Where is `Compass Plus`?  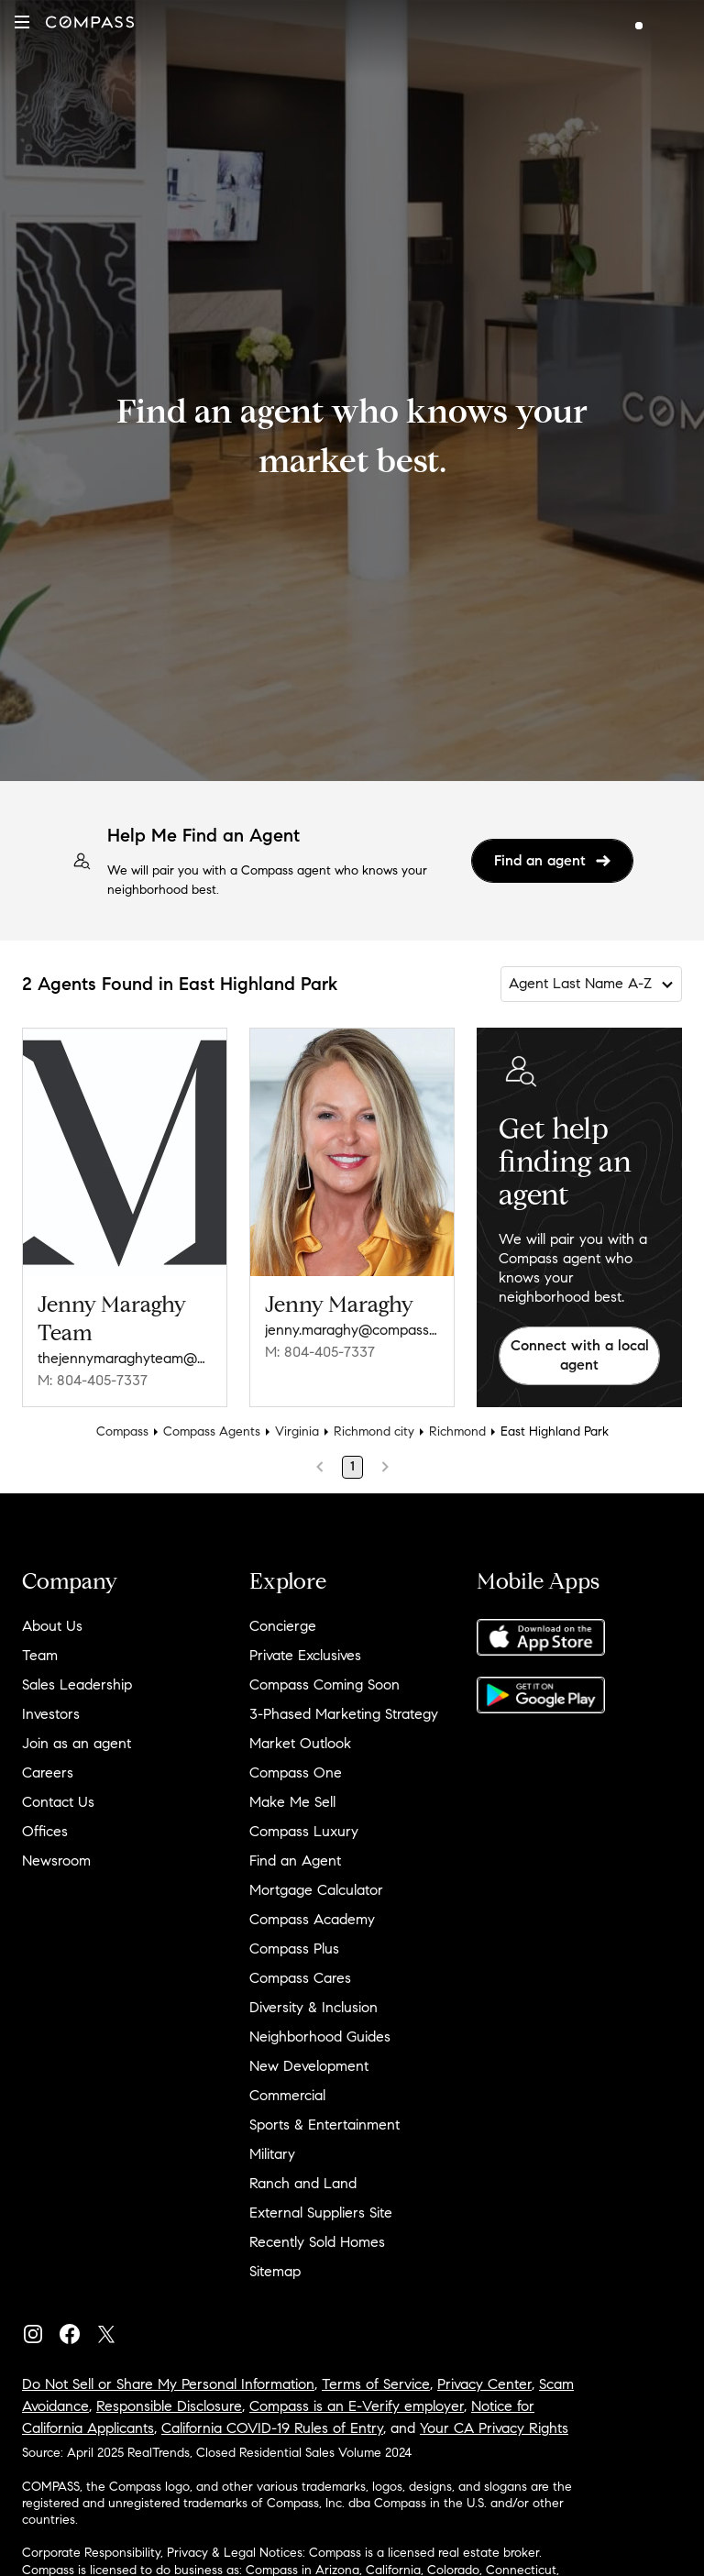
Compass Plus is located at coordinates (294, 1948).